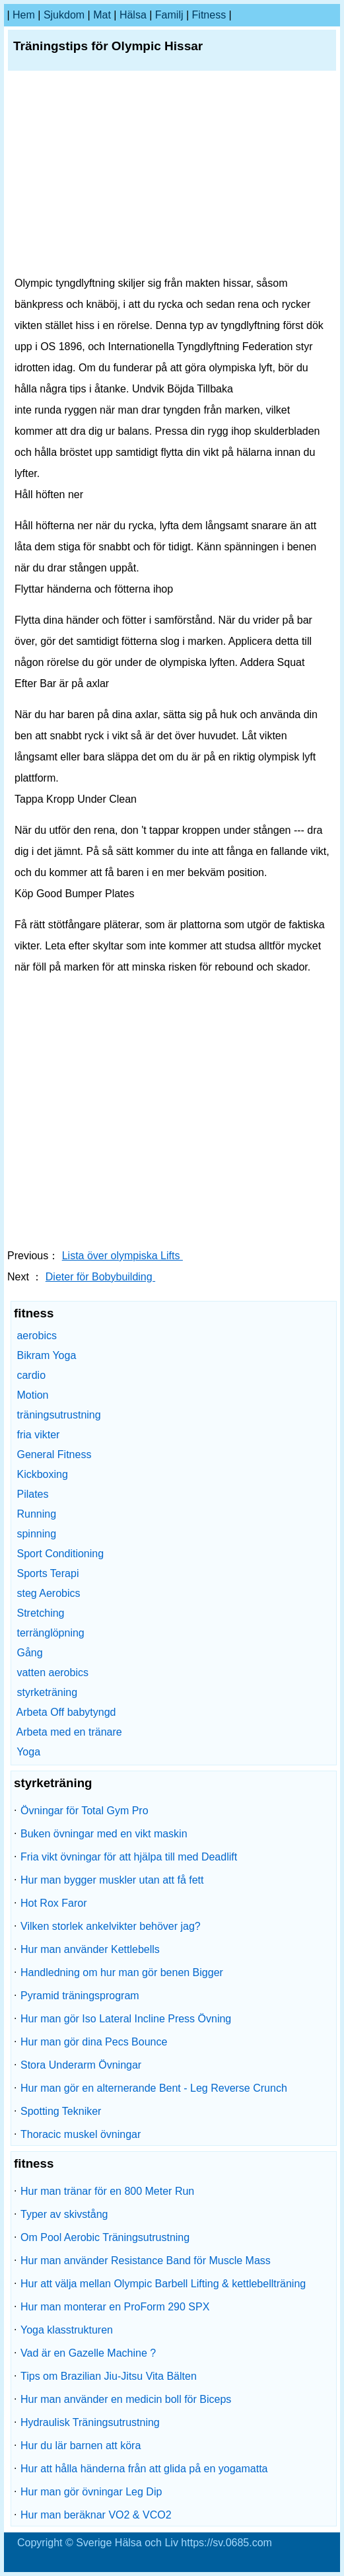 This screenshot has width=344, height=2576. Describe the element at coordinates (64, 2214) in the screenshot. I see `Typer av skivstång` at that location.